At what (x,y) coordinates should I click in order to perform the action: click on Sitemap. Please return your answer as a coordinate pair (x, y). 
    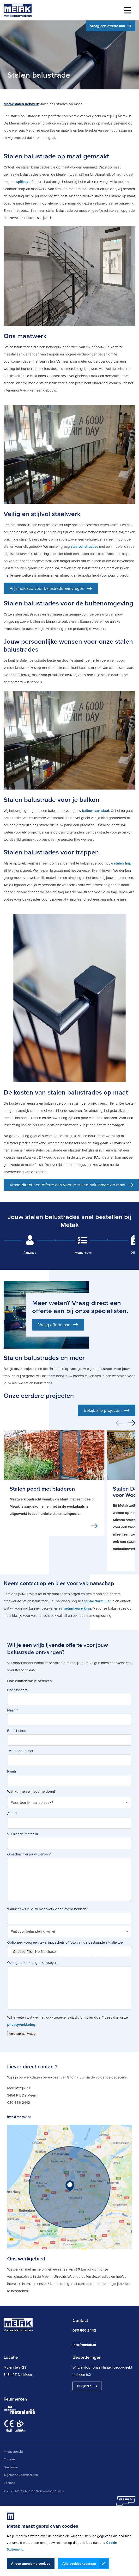
    Looking at the image, I should click on (9, 2483).